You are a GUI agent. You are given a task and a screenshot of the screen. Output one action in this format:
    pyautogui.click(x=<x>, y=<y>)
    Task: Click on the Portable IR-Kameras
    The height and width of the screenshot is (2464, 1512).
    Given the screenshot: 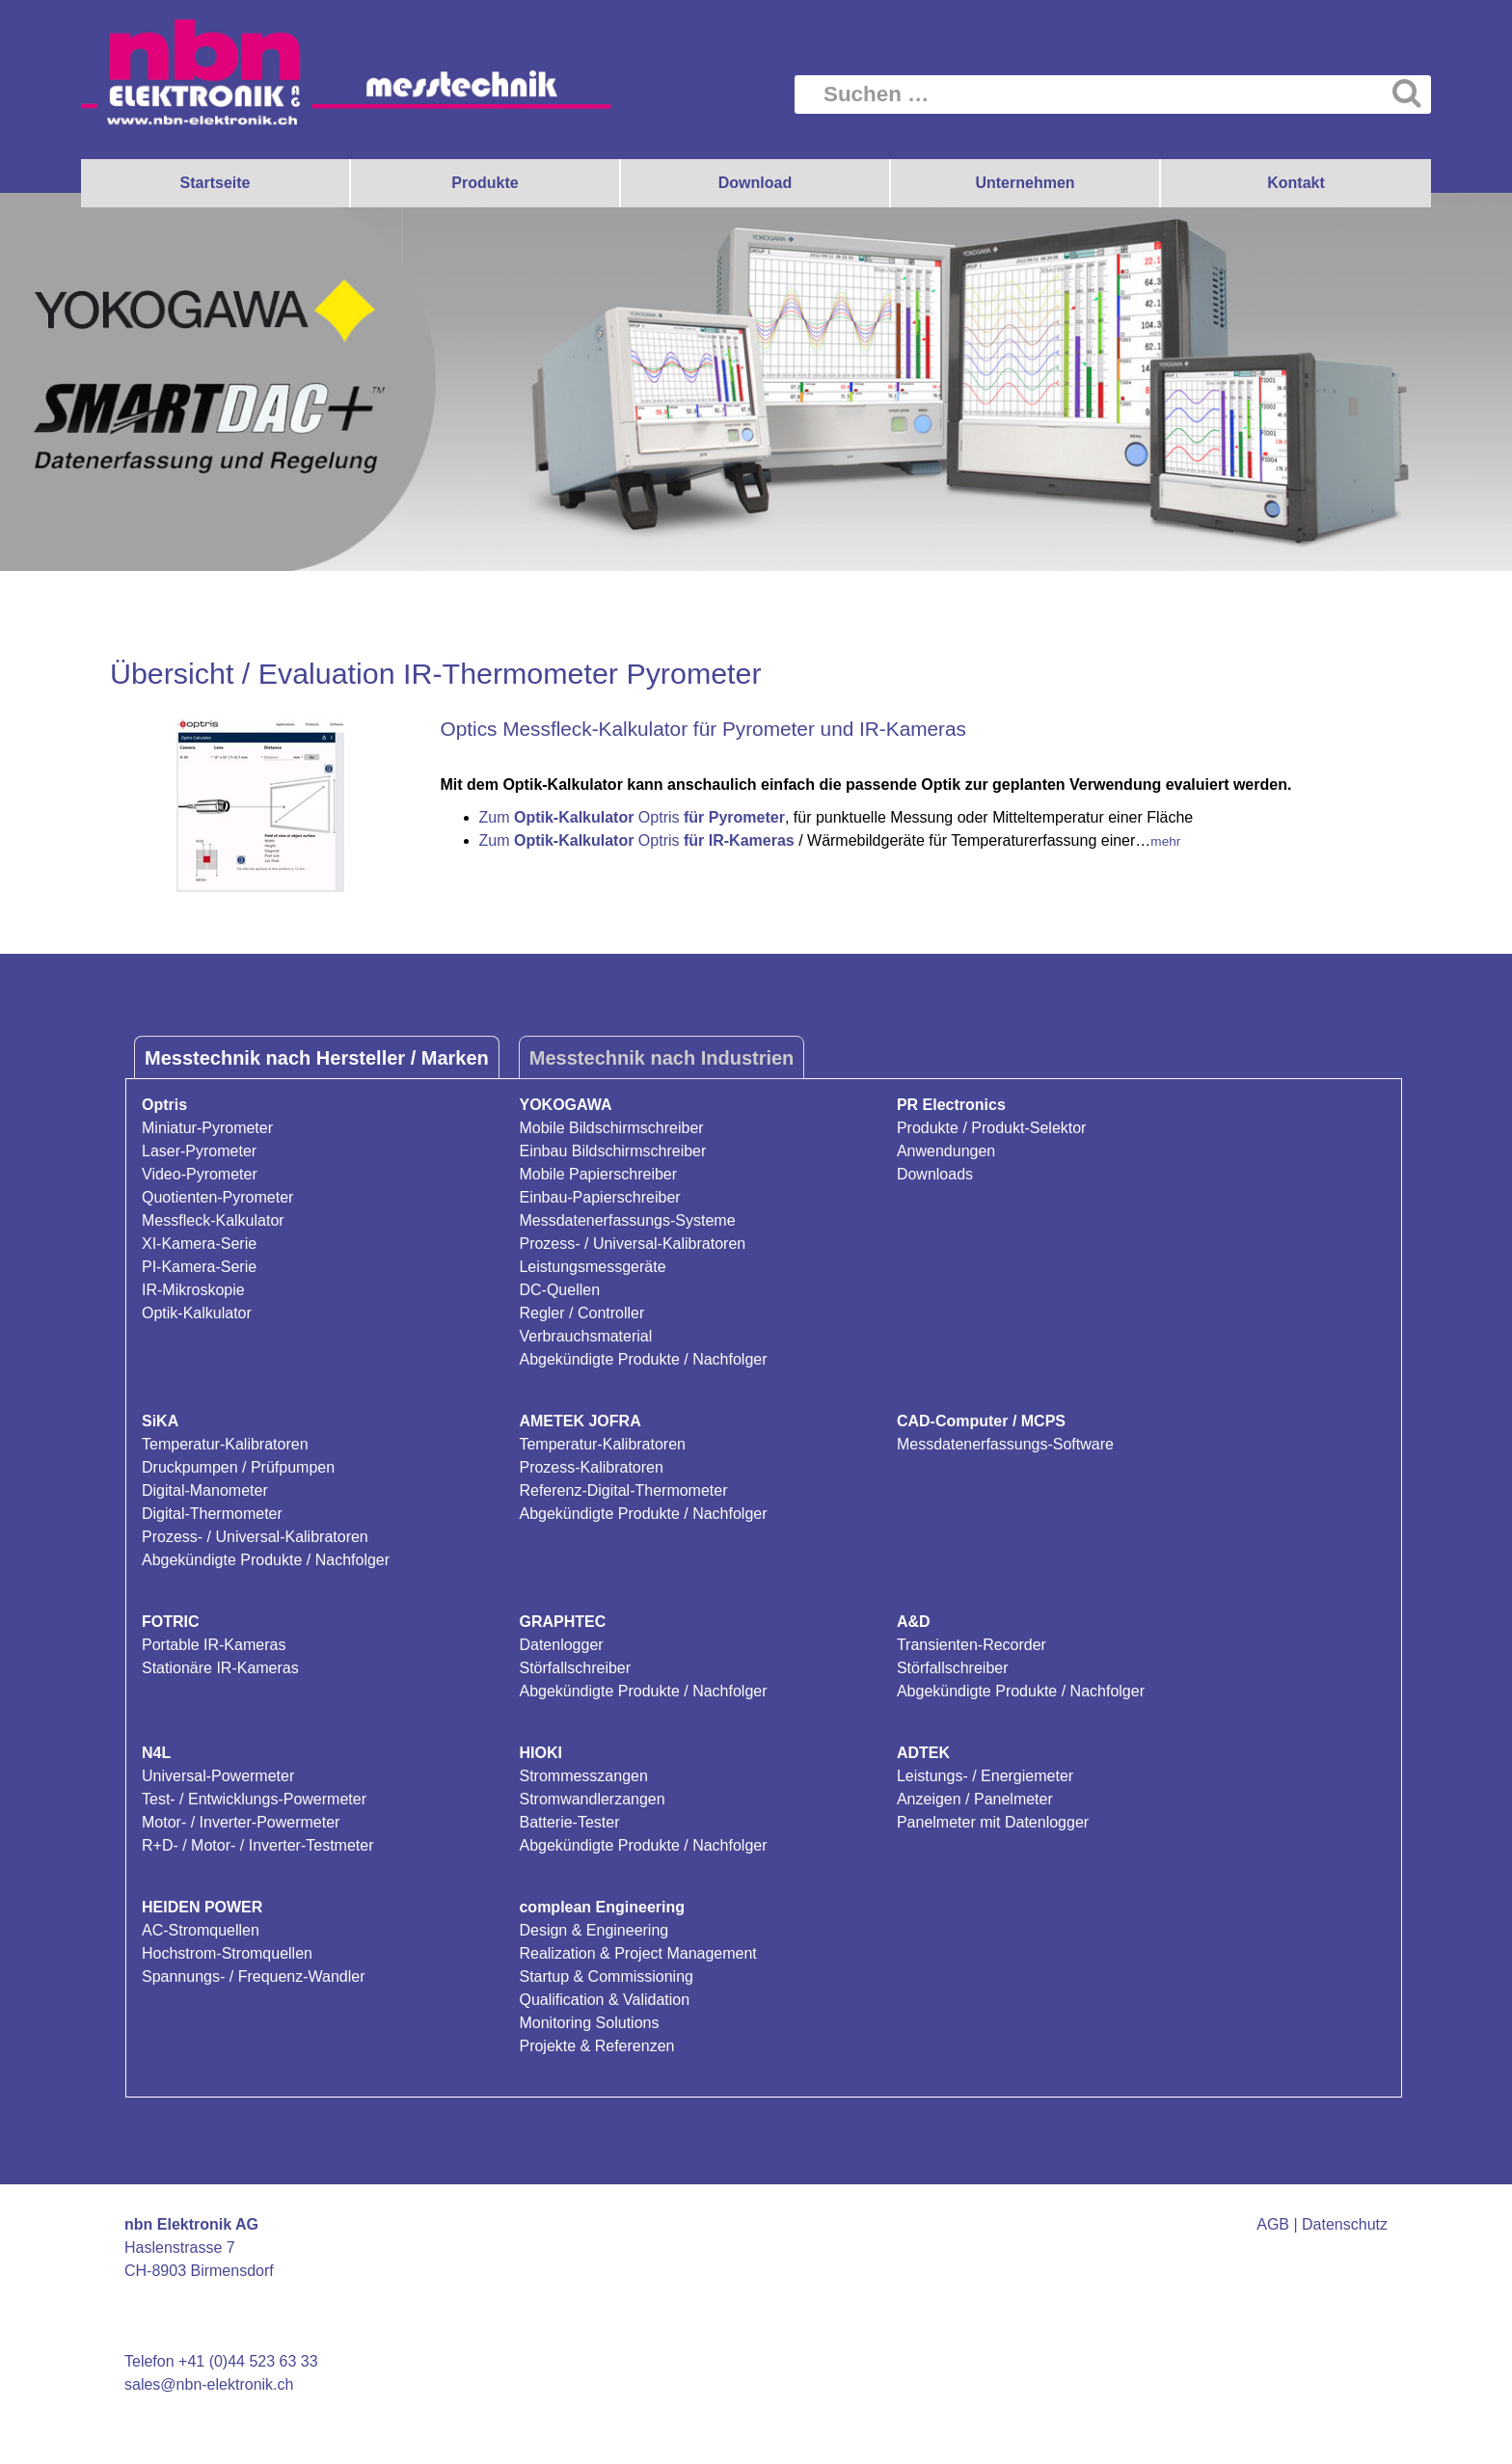 What is the action you would take?
    pyautogui.click(x=213, y=1645)
    